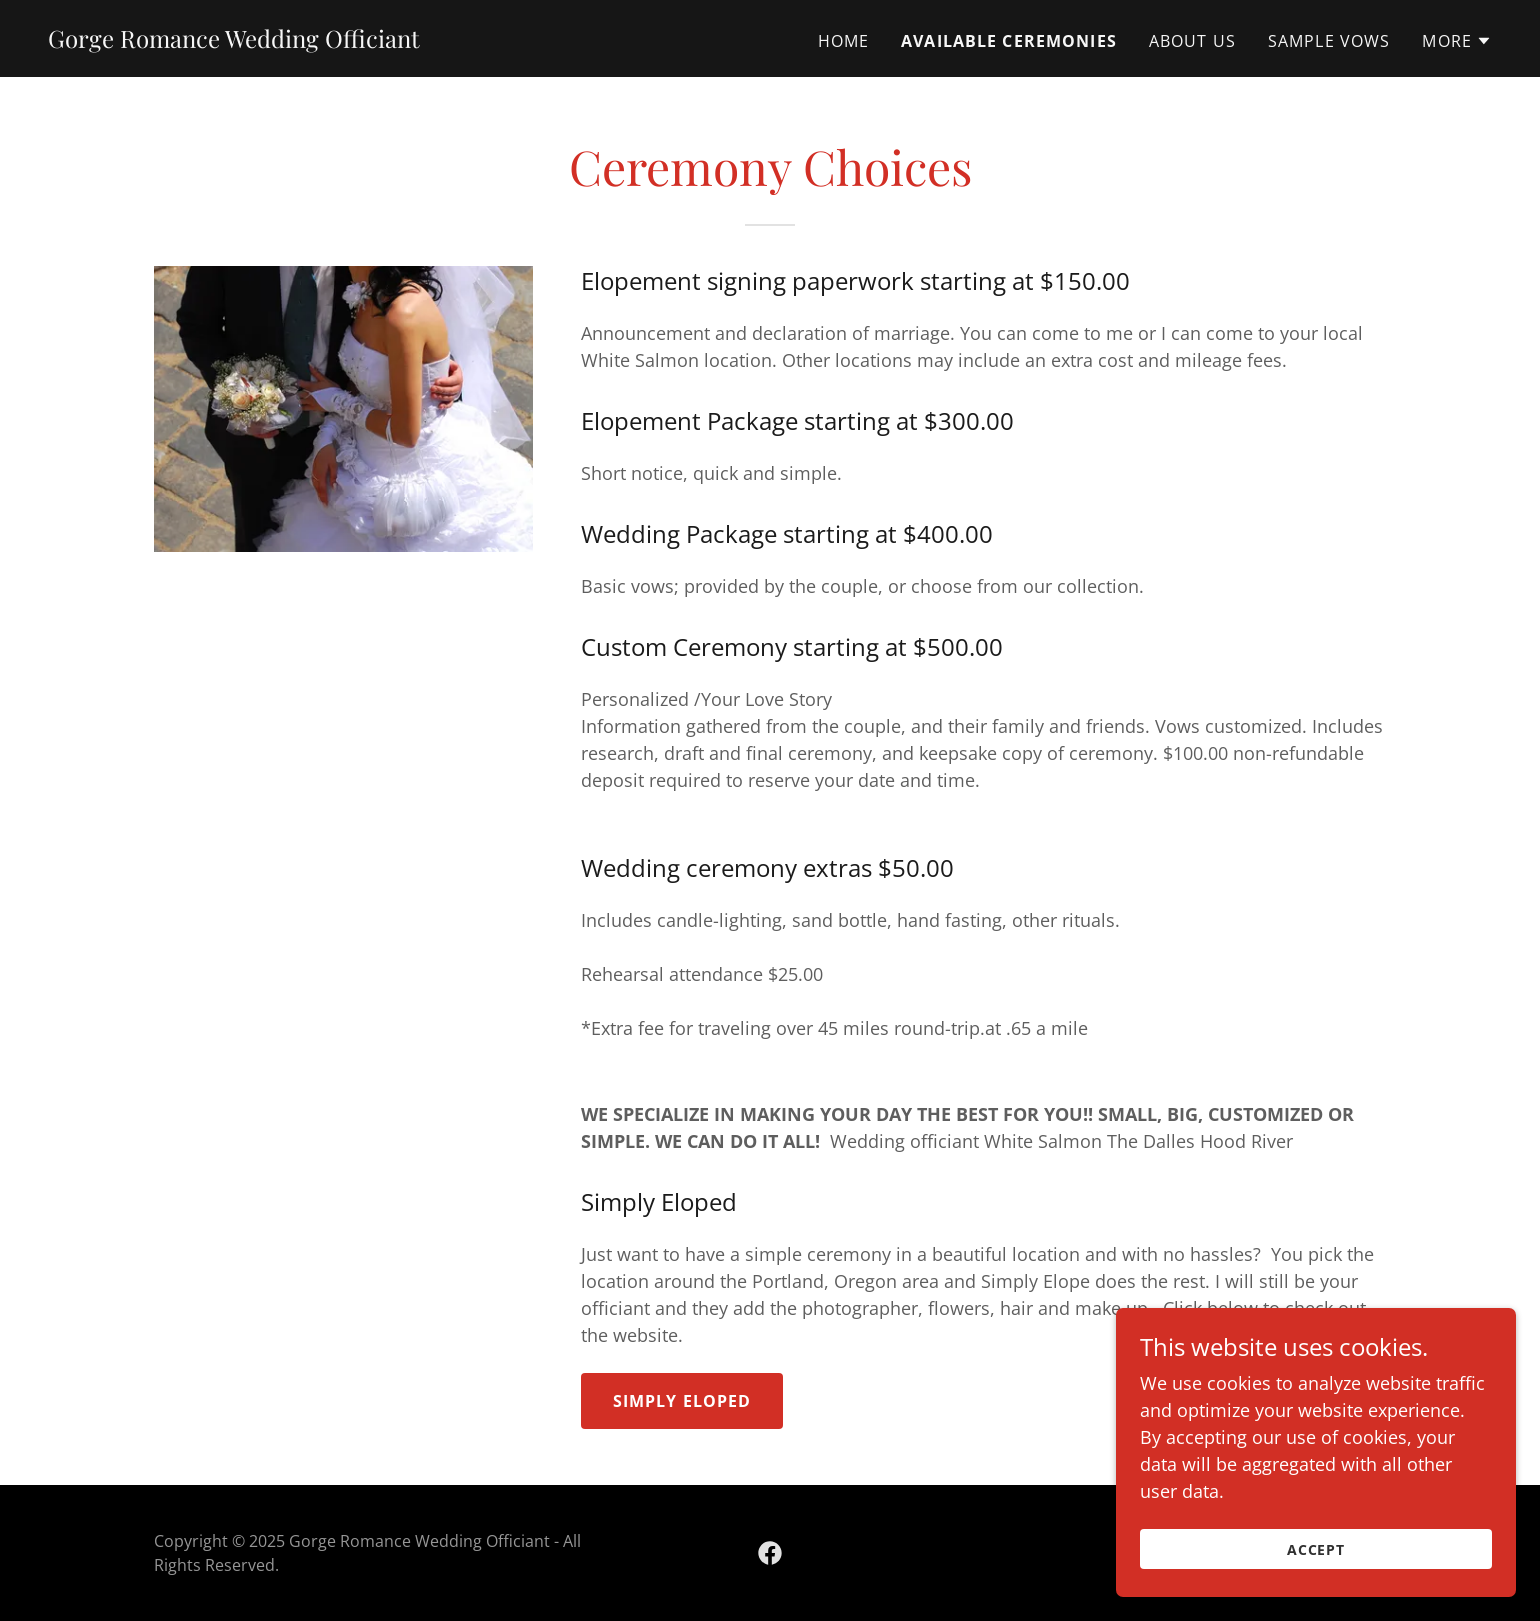 The width and height of the screenshot is (1540, 1621). What do you see at coordinates (1457, 41) in the screenshot?
I see `[button]` at bounding box center [1457, 41].